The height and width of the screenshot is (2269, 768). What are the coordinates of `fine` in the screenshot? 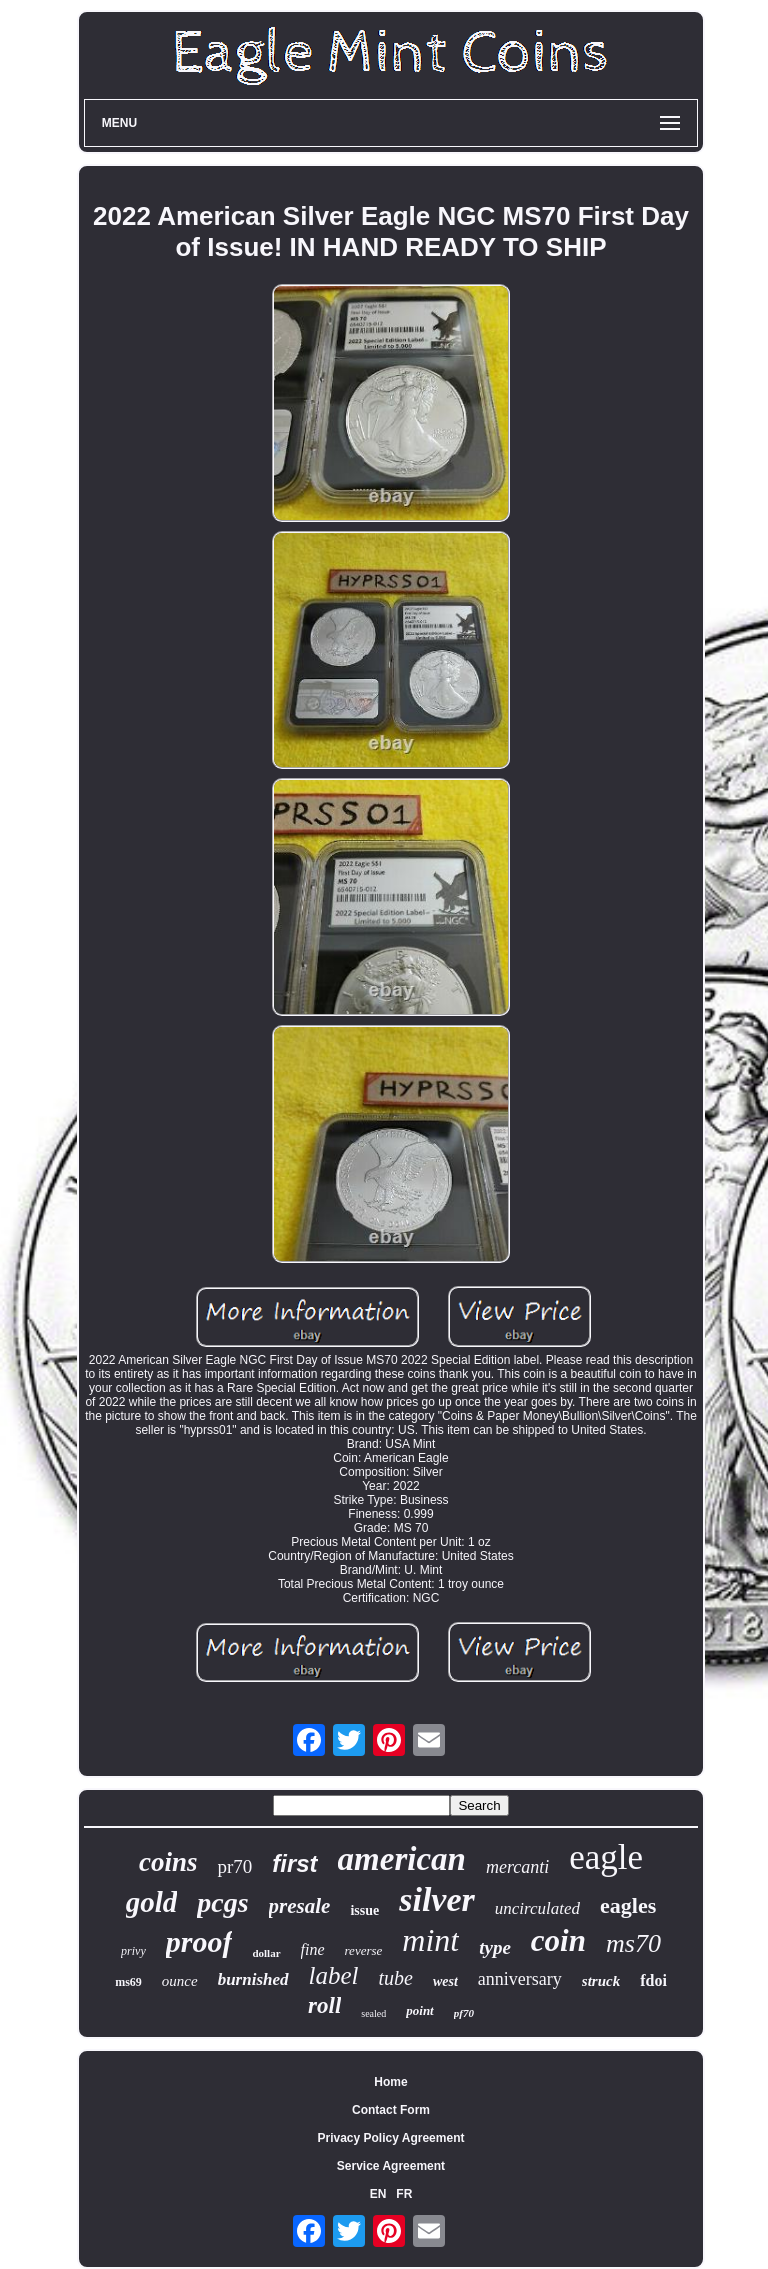 It's located at (313, 1949).